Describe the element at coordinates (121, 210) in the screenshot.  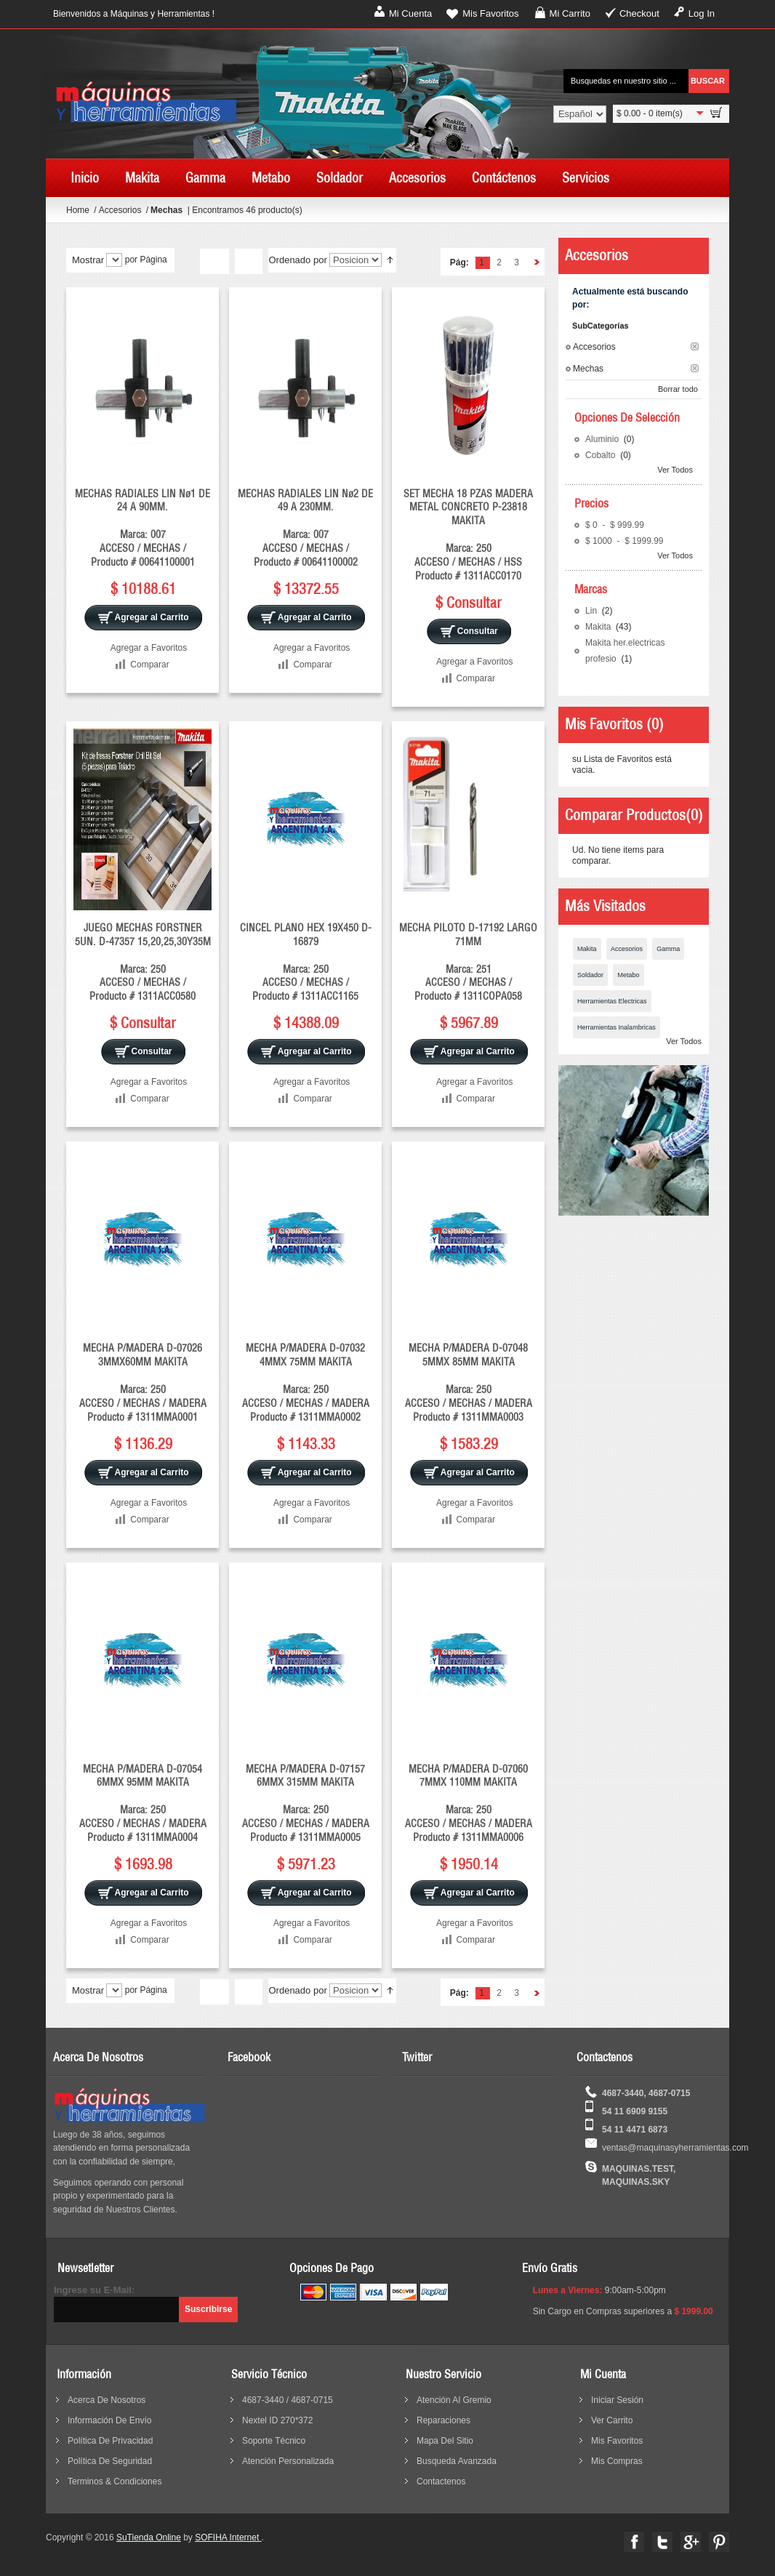
I see `Accesorios` at that location.